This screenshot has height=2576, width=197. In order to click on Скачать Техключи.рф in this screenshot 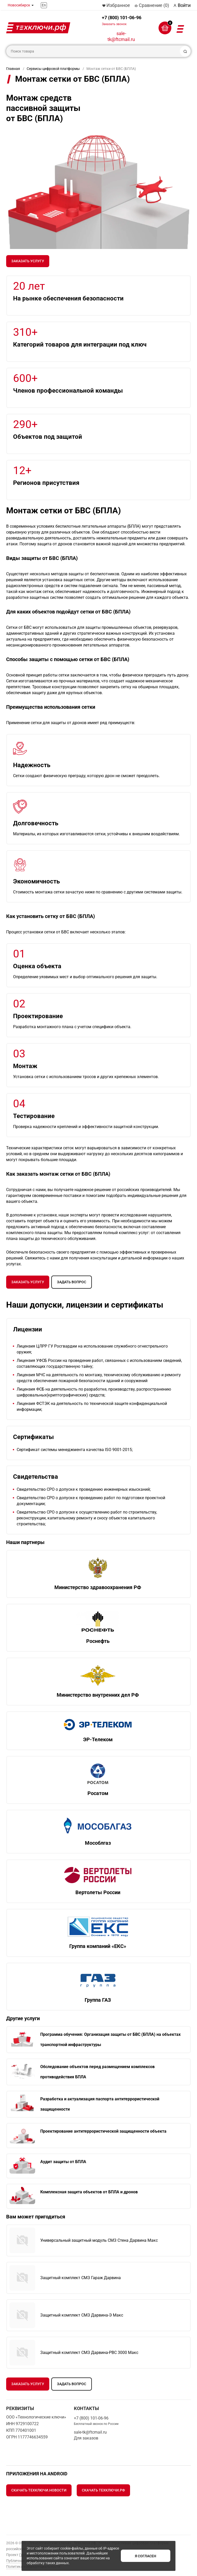, I will do `click(103, 2490)`.